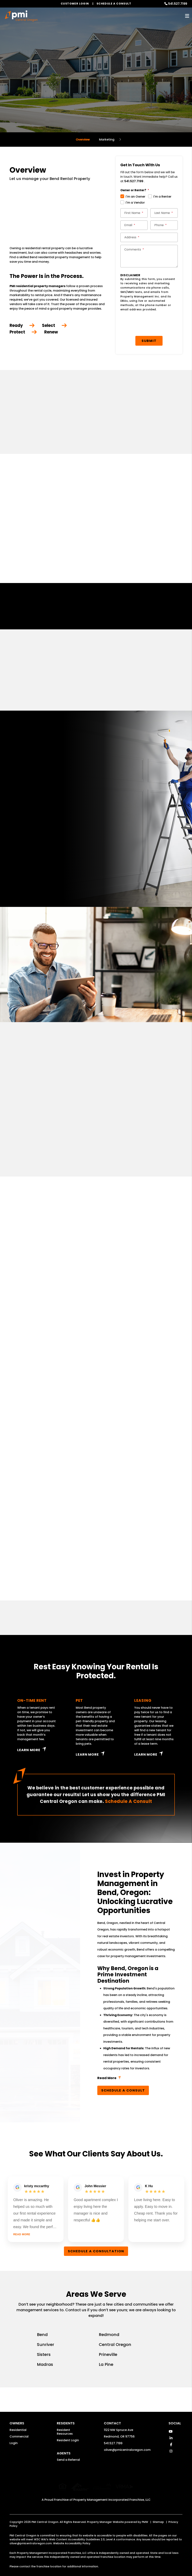 Image resolution: width=192 pixels, height=2576 pixels. I want to click on Marketing, so click(106, 139).